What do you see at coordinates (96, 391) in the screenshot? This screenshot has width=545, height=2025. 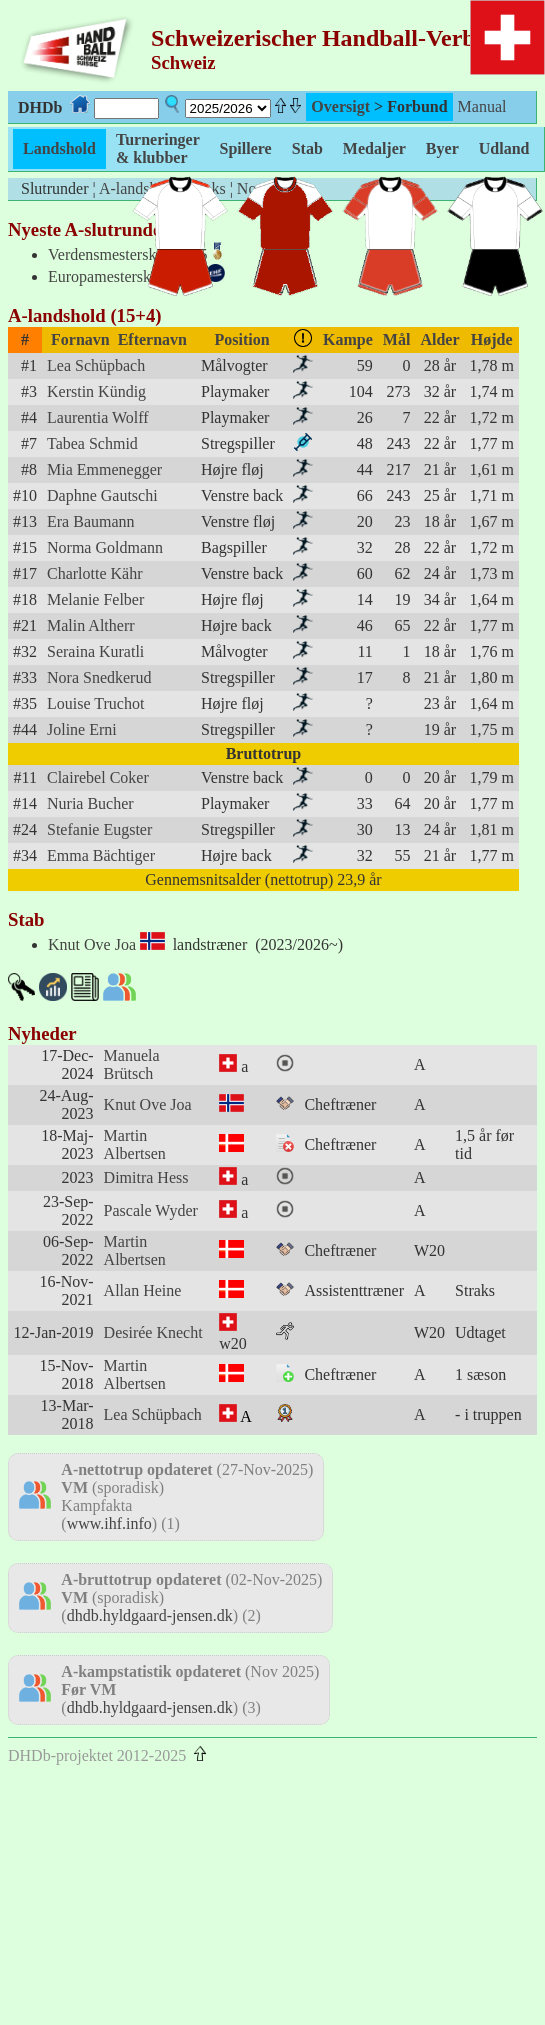 I see `Kerstin Kündig` at bounding box center [96, 391].